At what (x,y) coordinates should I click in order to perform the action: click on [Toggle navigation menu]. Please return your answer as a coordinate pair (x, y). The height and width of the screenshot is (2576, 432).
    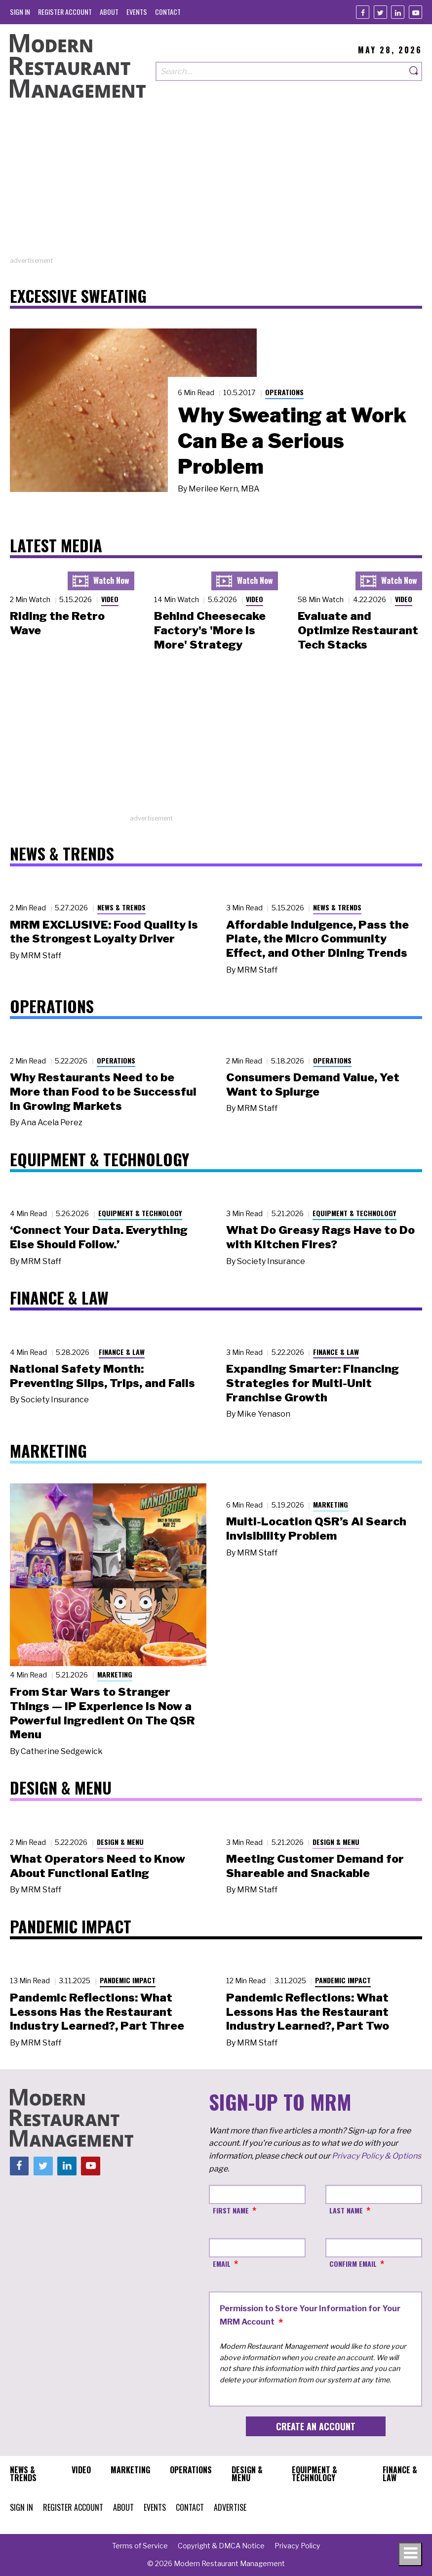
    Looking at the image, I should click on (410, 2554).